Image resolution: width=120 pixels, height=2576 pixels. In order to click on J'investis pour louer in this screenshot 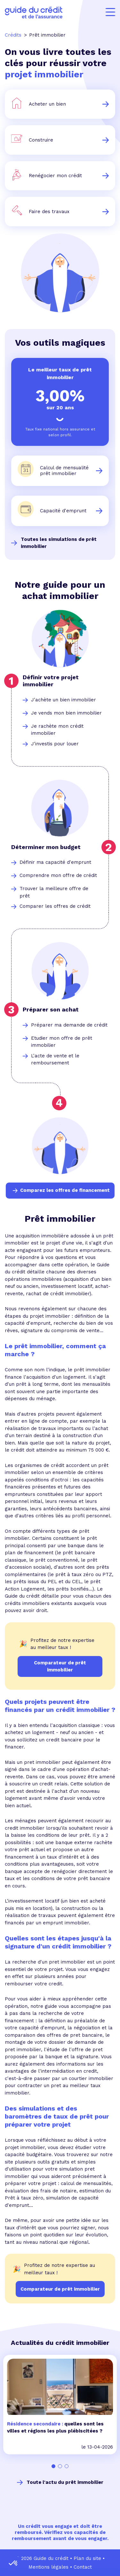, I will do `click(55, 744)`.